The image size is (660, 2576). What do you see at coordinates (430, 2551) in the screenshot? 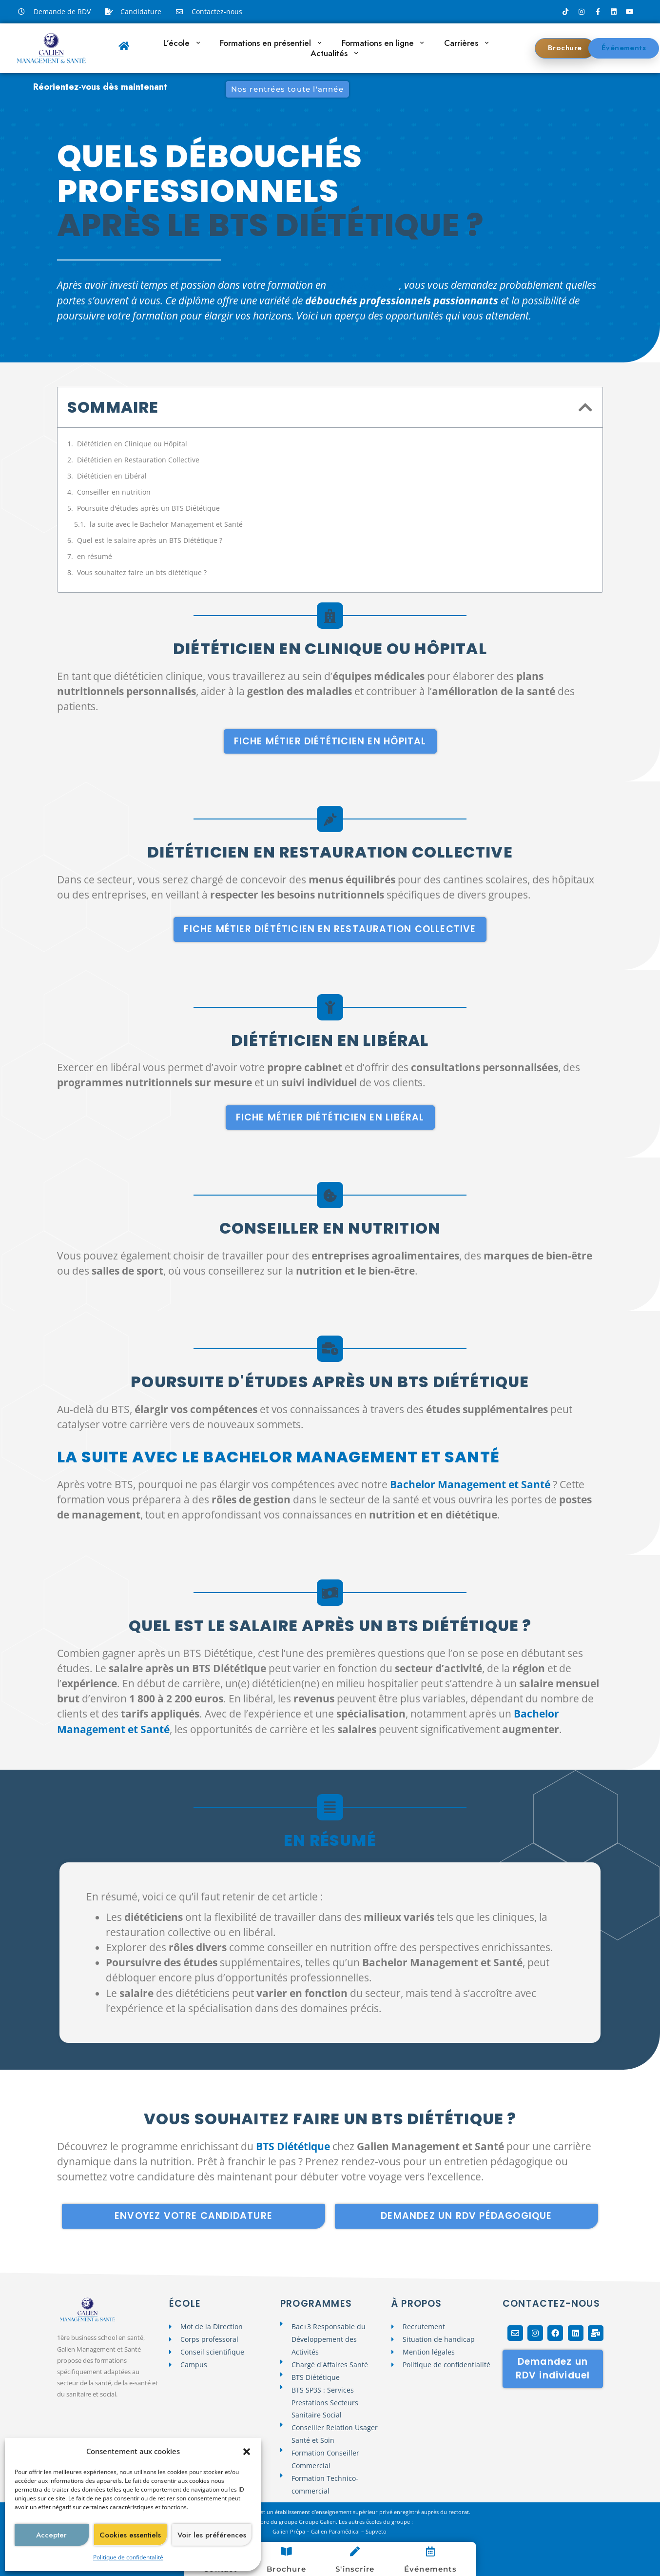
I see `[Événements]` at bounding box center [430, 2551].